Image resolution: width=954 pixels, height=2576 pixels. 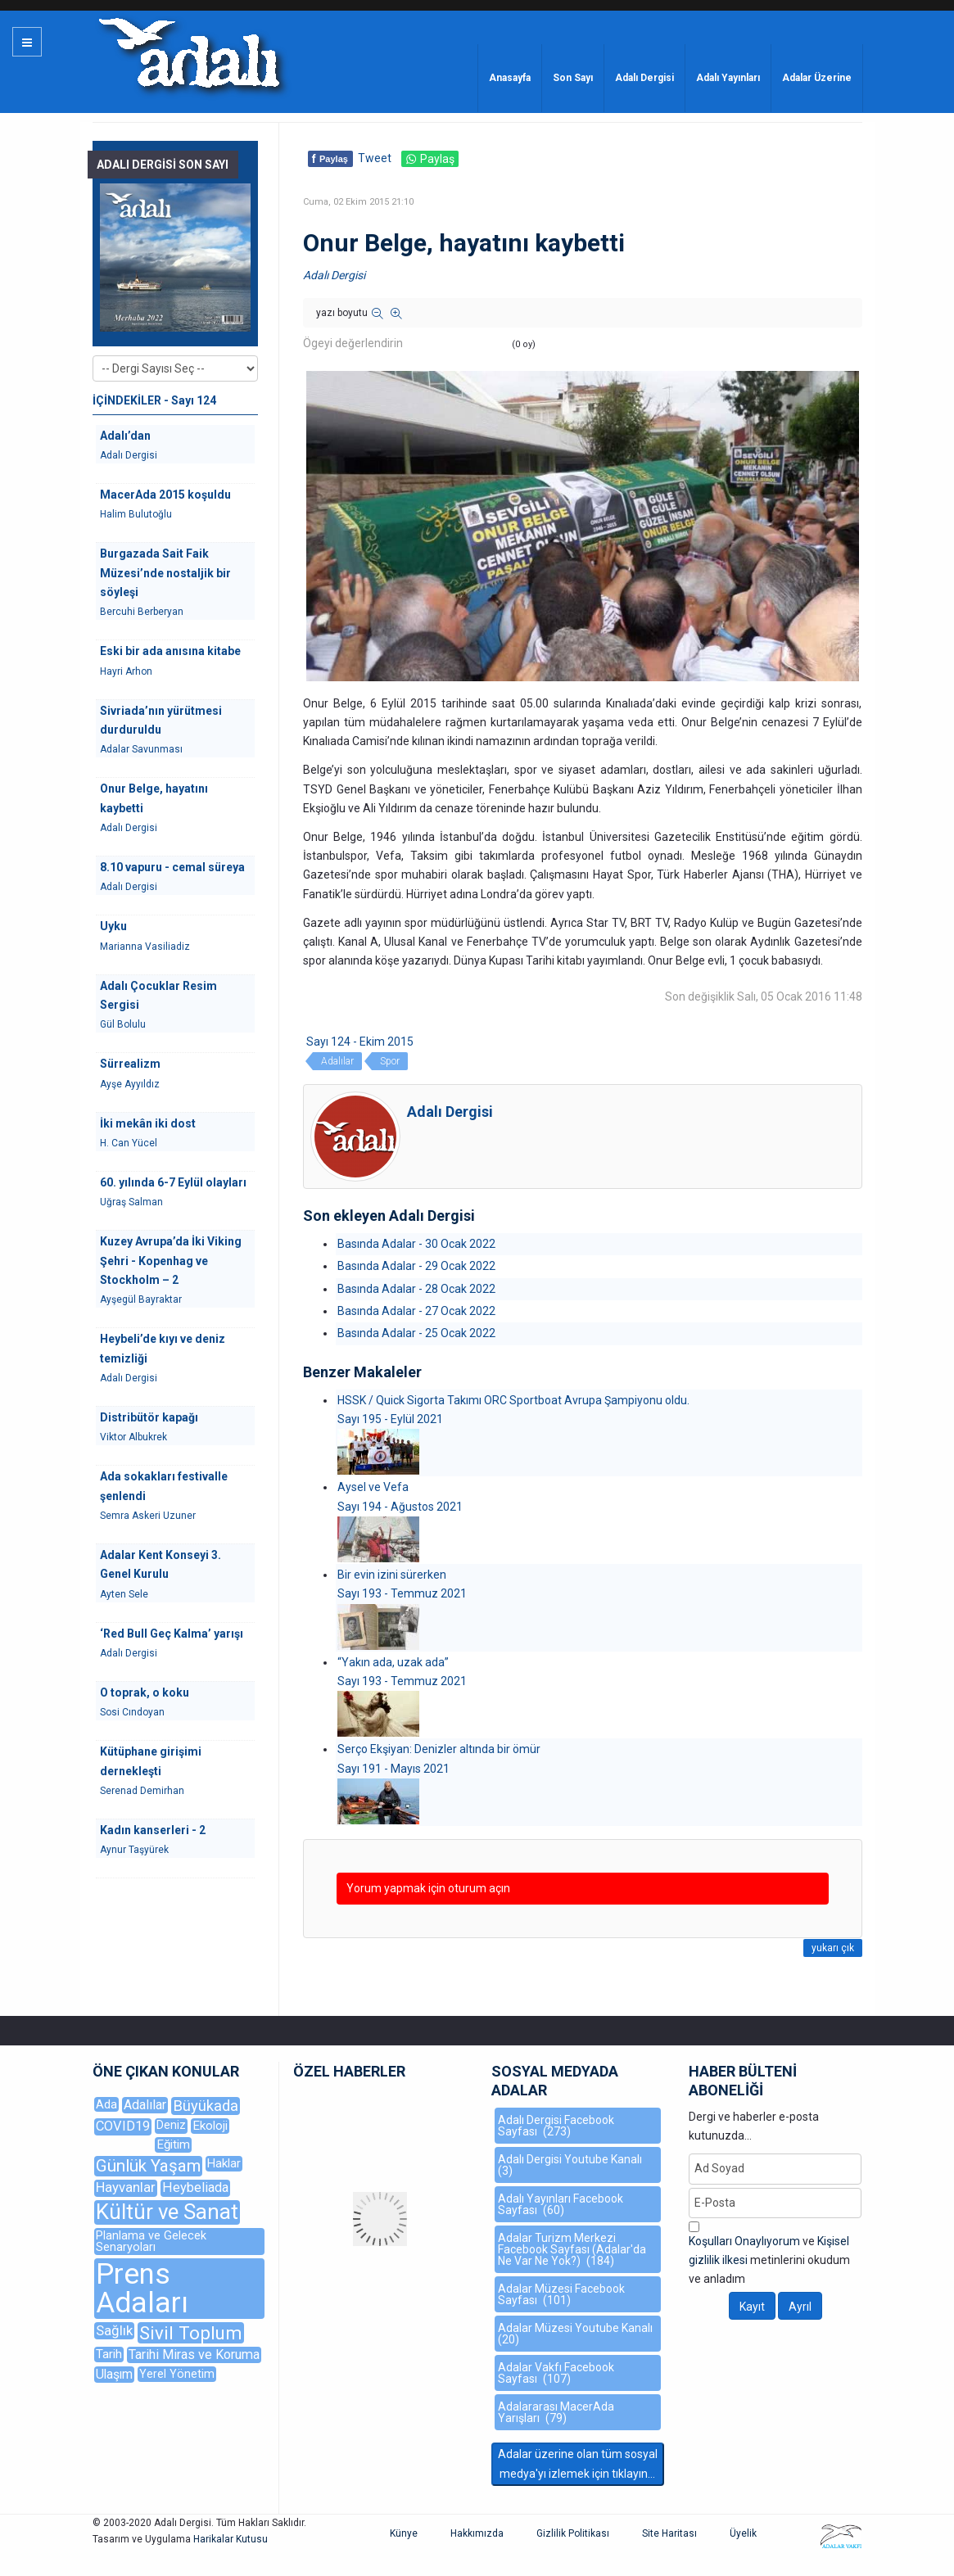 I want to click on Hayvanlar, so click(x=126, y=2187).